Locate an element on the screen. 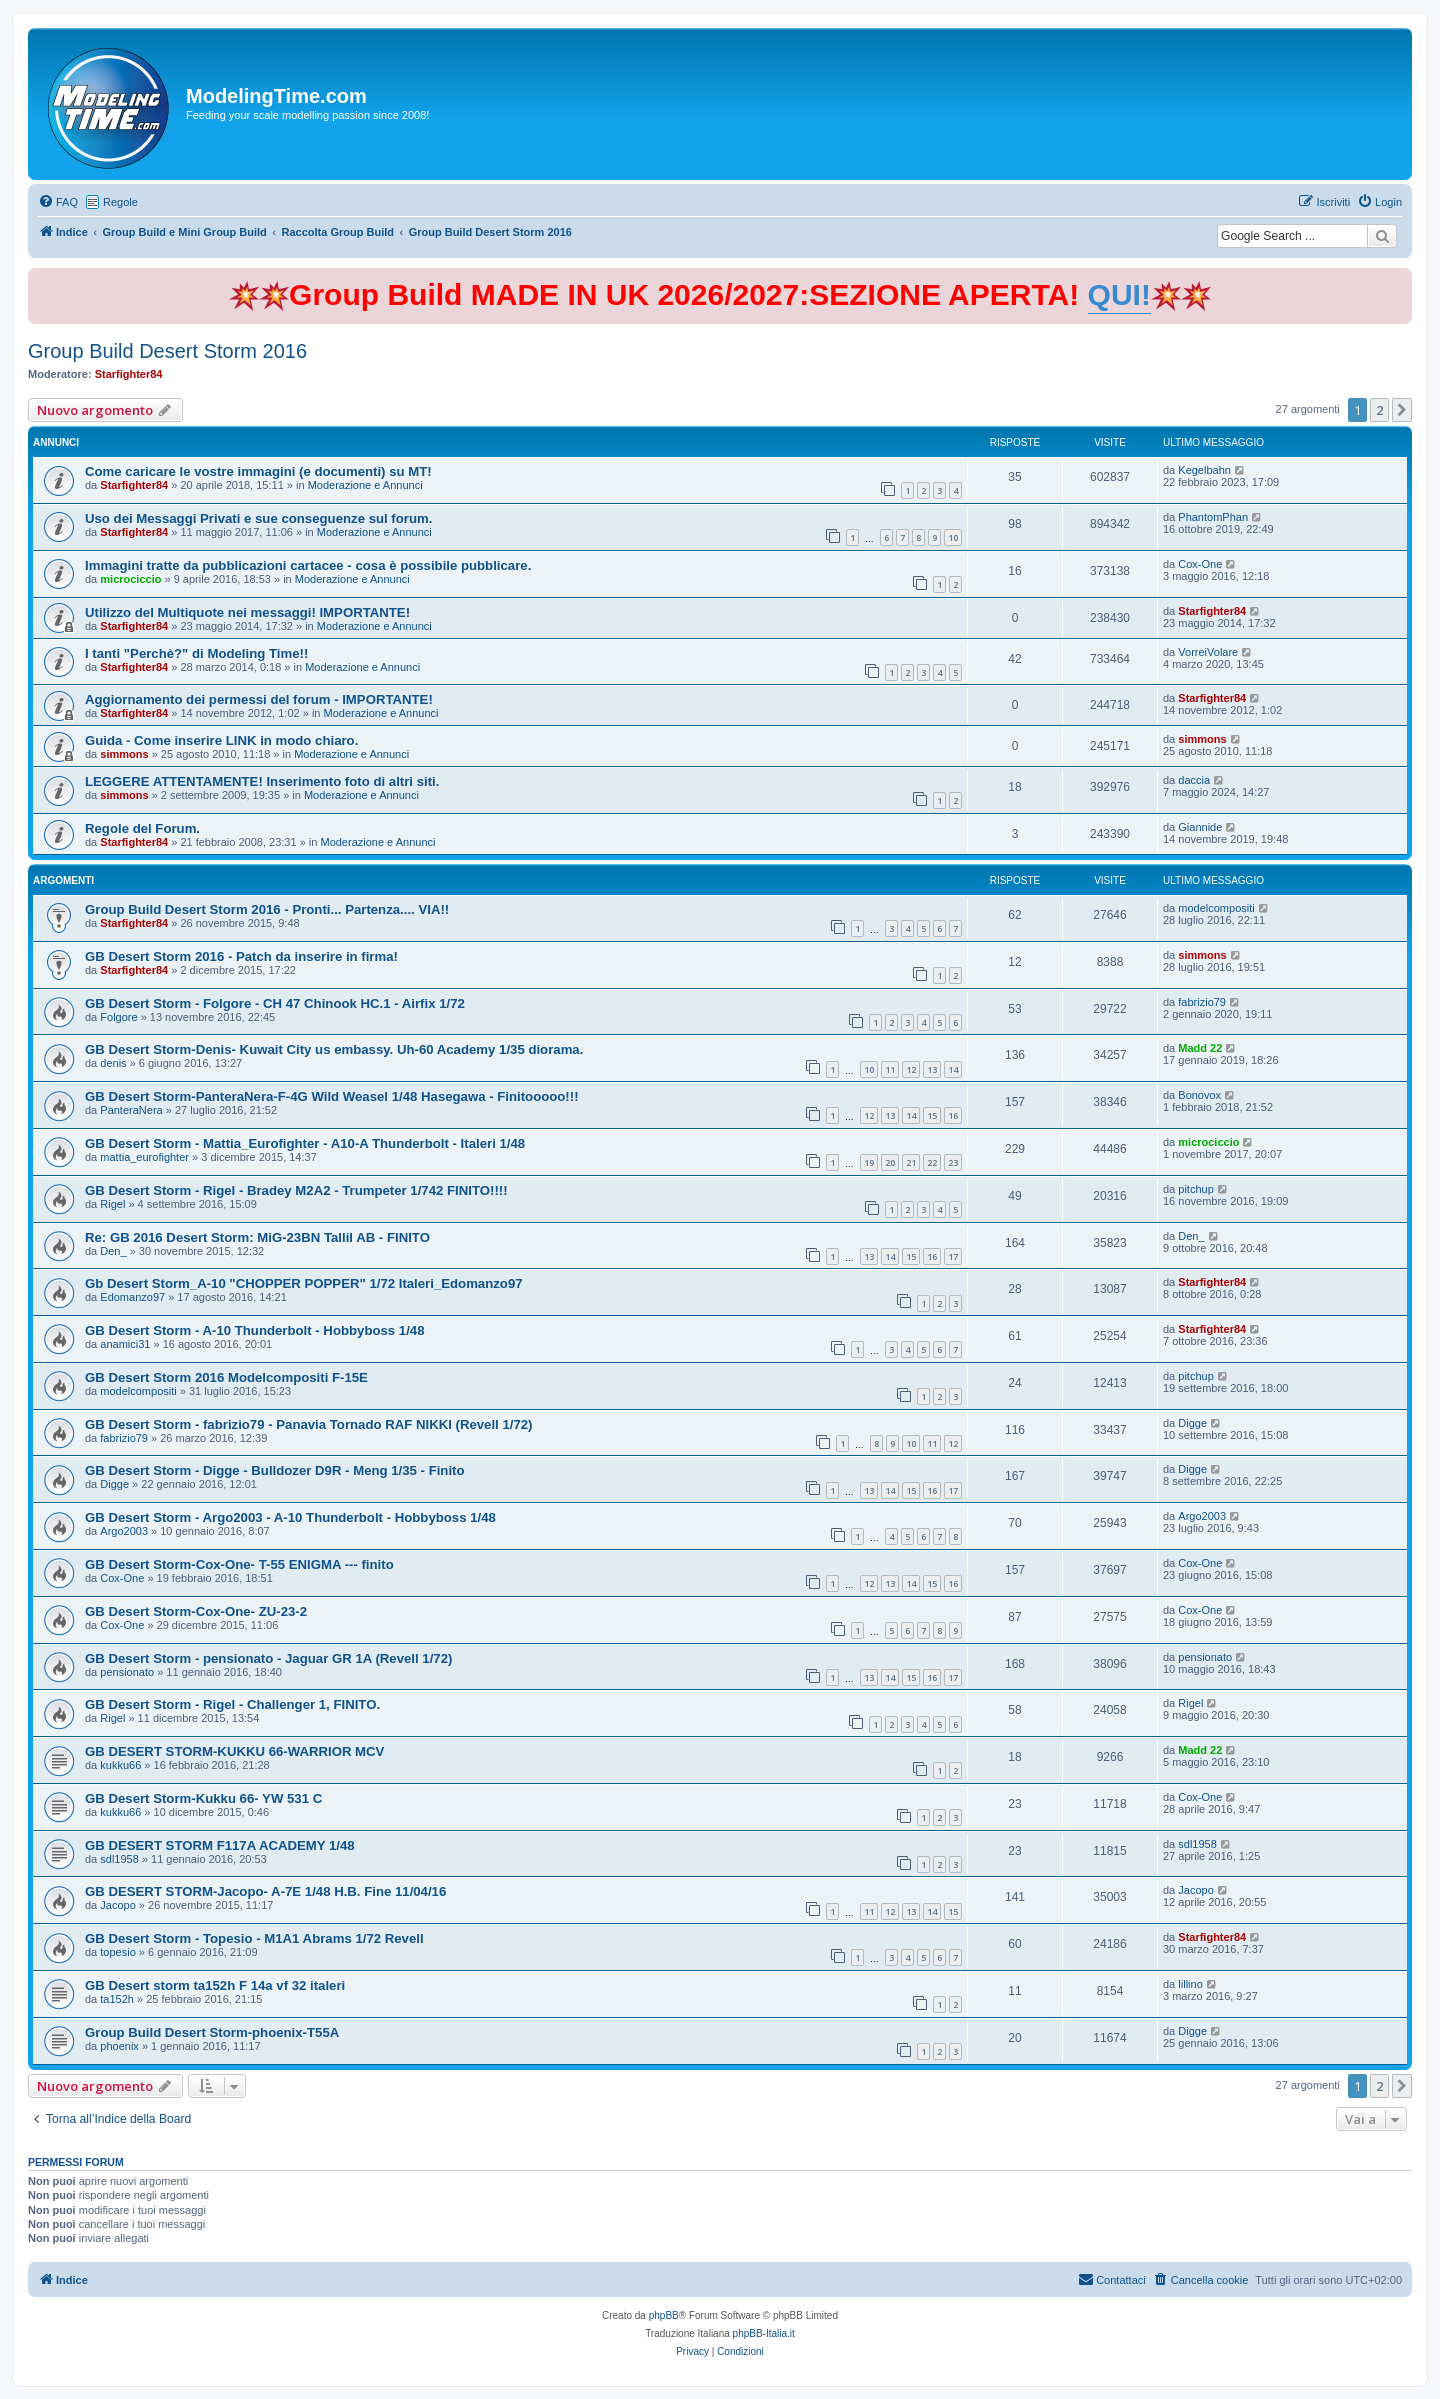  GB DESERT STORM F117A ACADEMY 1/48 is located at coordinates (220, 1845).